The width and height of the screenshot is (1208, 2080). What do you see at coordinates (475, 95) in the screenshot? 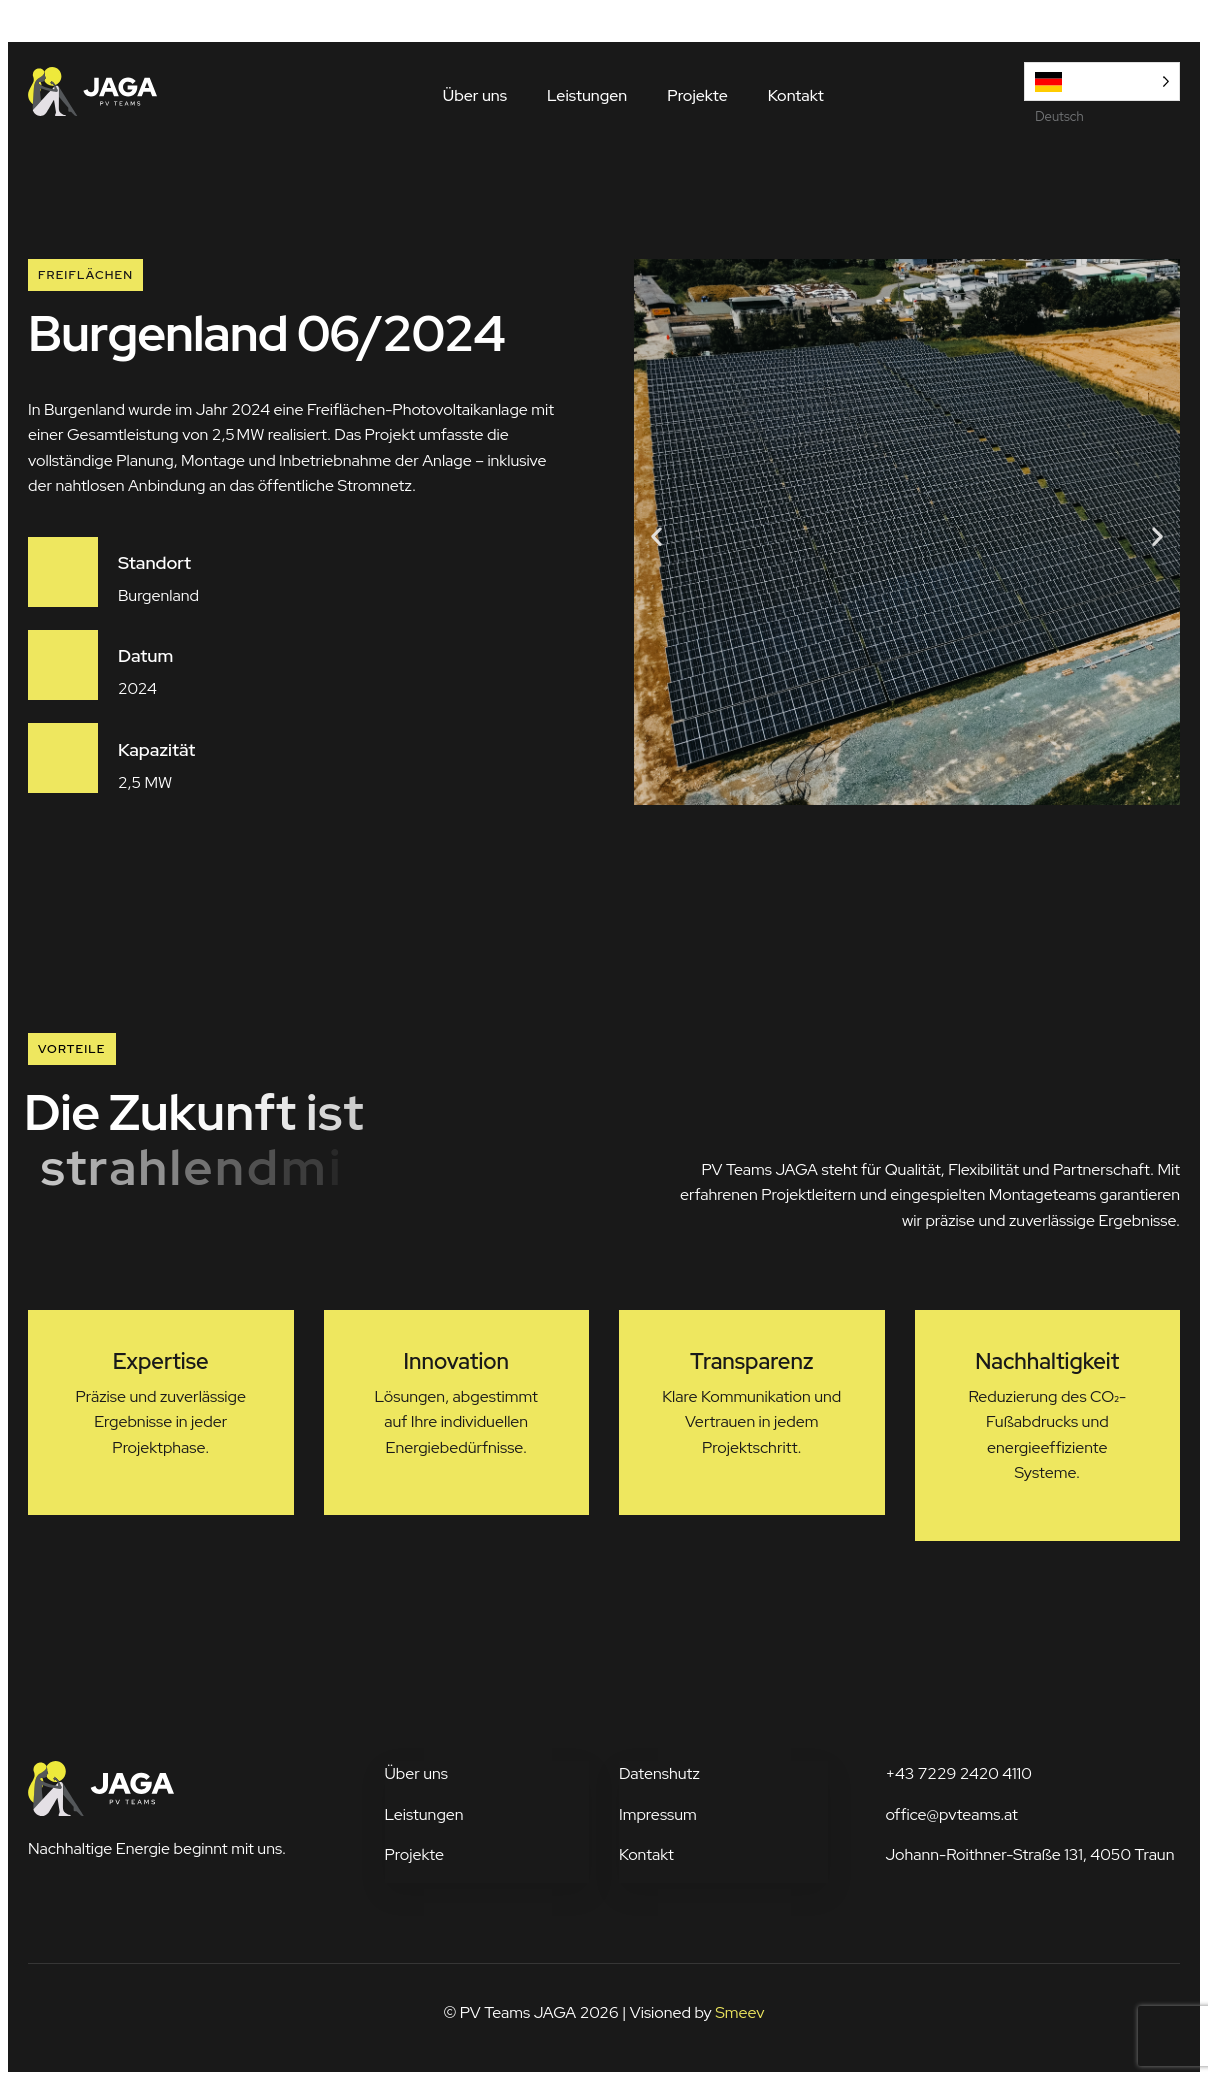
I see `Über uns` at bounding box center [475, 95].